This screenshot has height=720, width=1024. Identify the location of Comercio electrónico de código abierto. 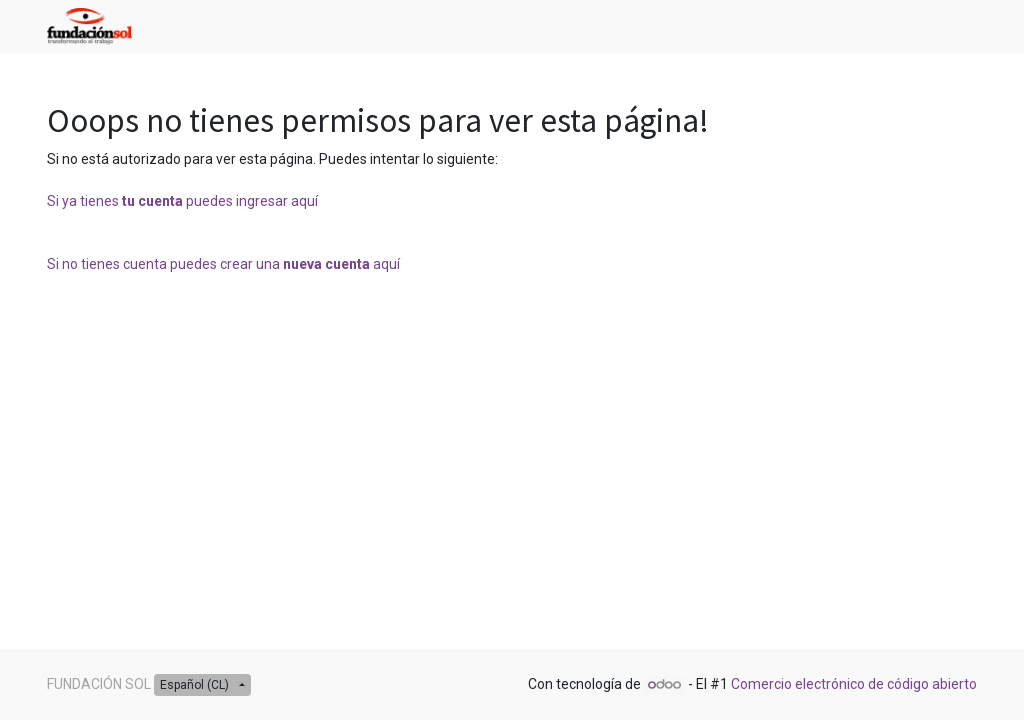
(854, 684).